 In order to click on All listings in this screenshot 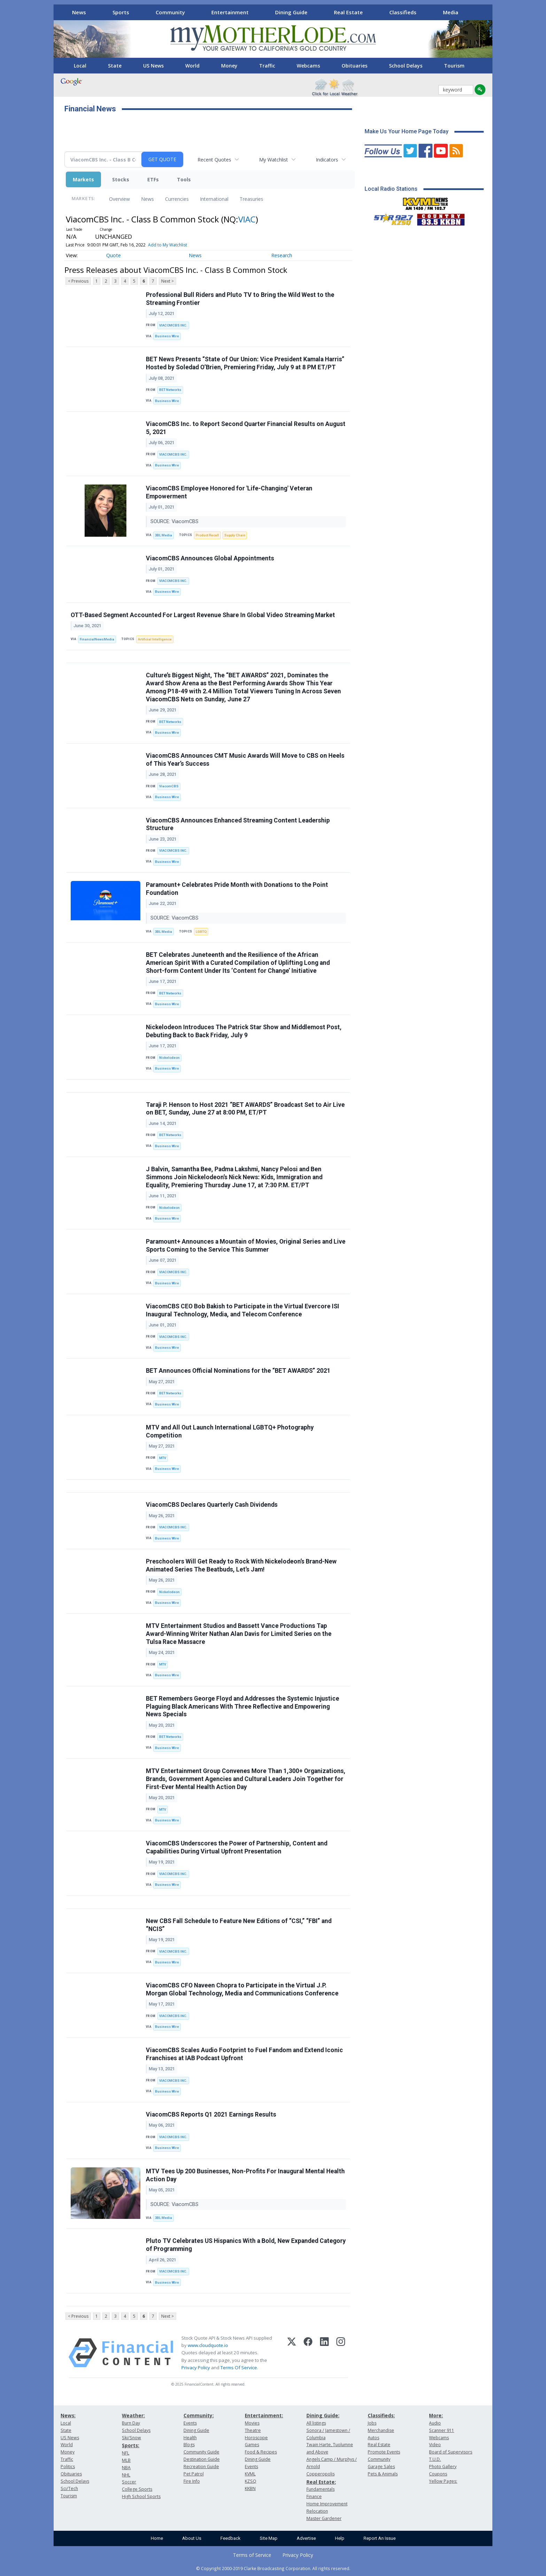, I will do `click(316, 2423)`.